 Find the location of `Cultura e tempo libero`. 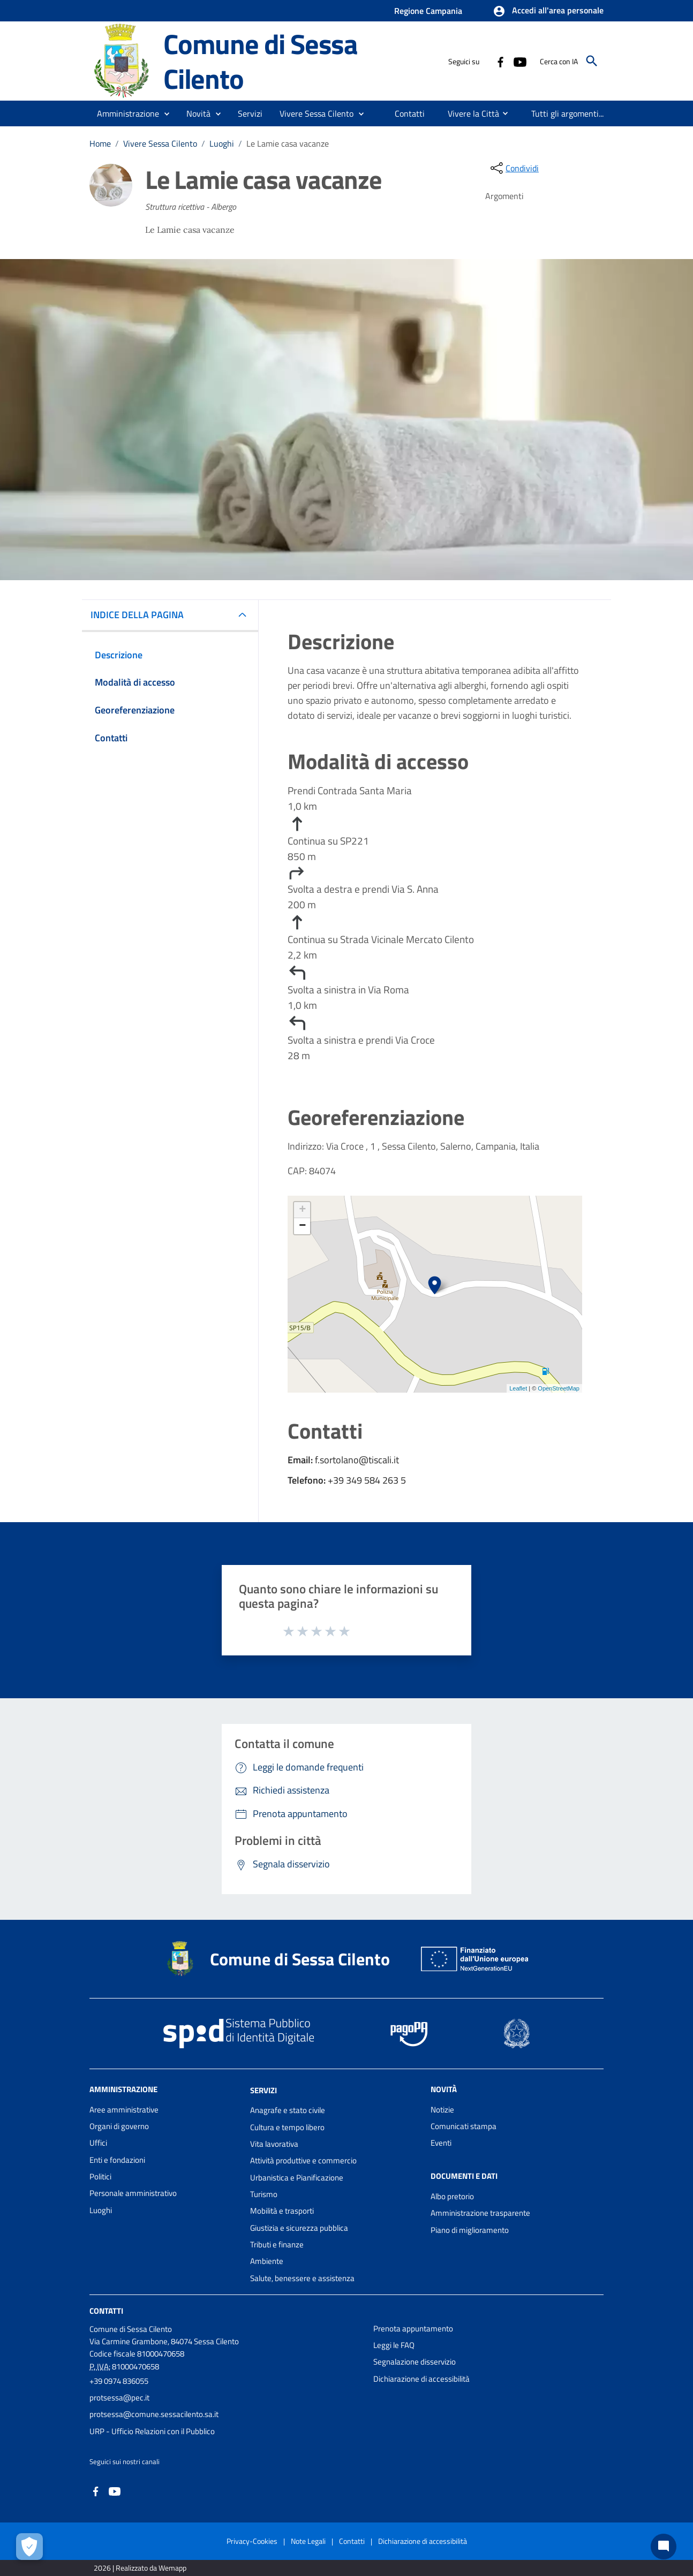

Cultura e tempo libero is located at coordinates (287, 2127).